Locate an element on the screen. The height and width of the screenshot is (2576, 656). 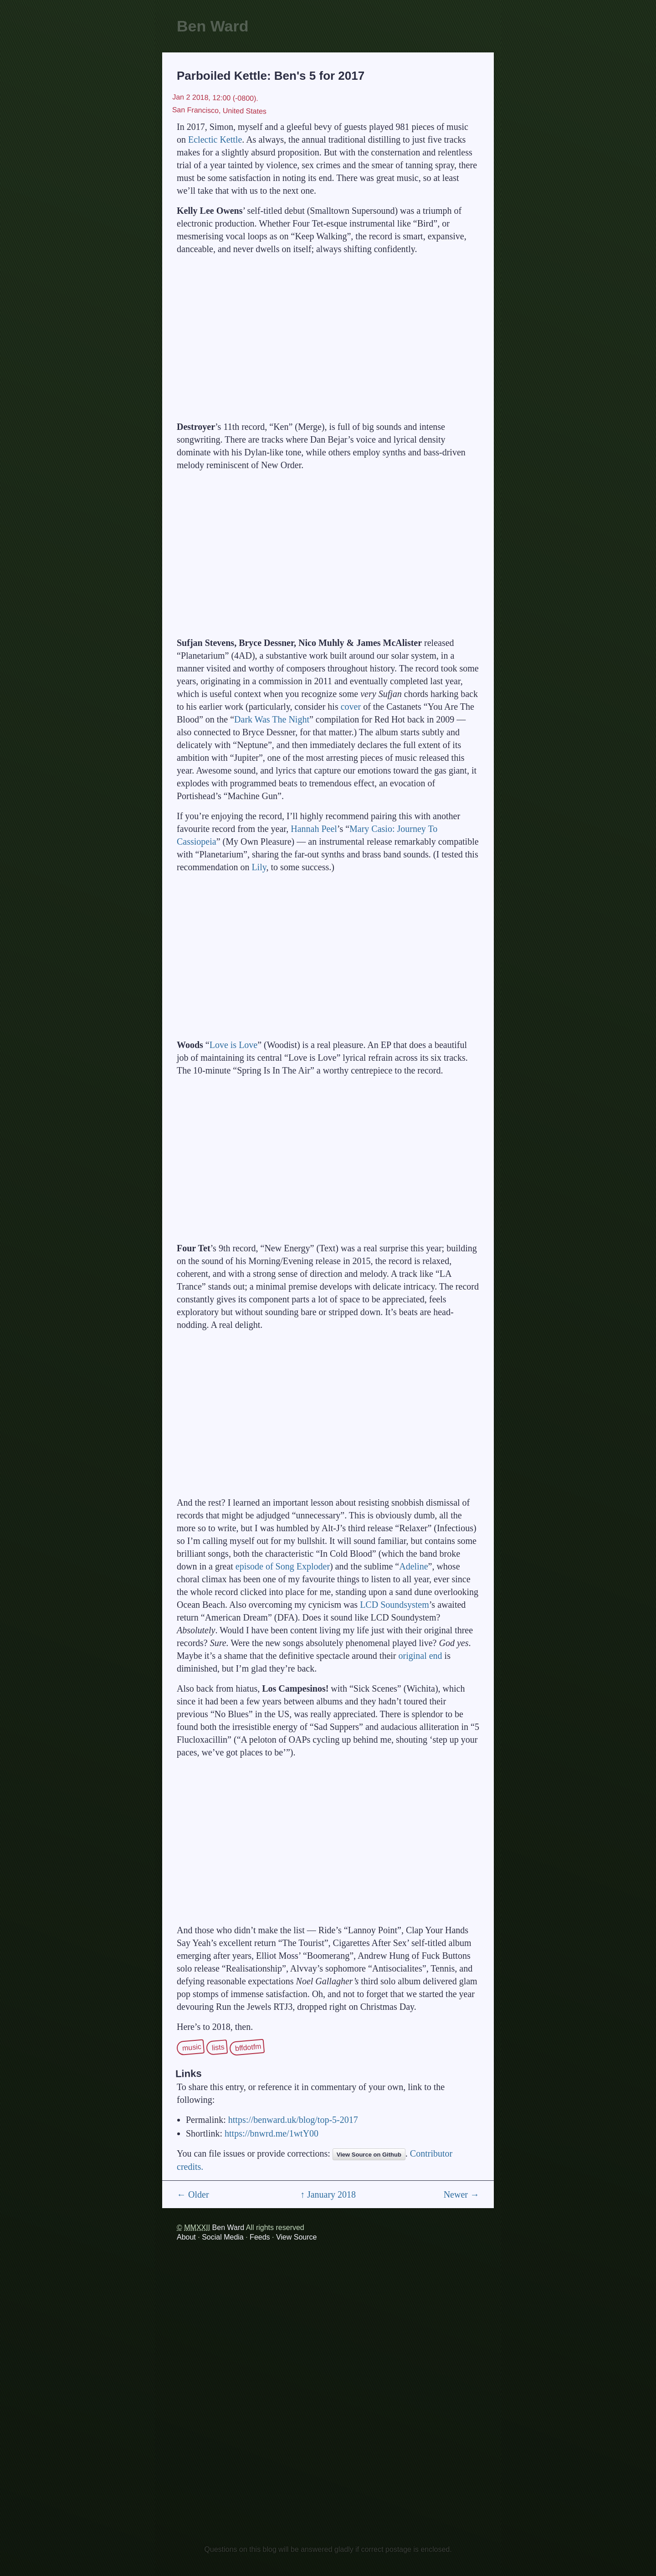
Ben Ward is located at coordinates (212, 26).